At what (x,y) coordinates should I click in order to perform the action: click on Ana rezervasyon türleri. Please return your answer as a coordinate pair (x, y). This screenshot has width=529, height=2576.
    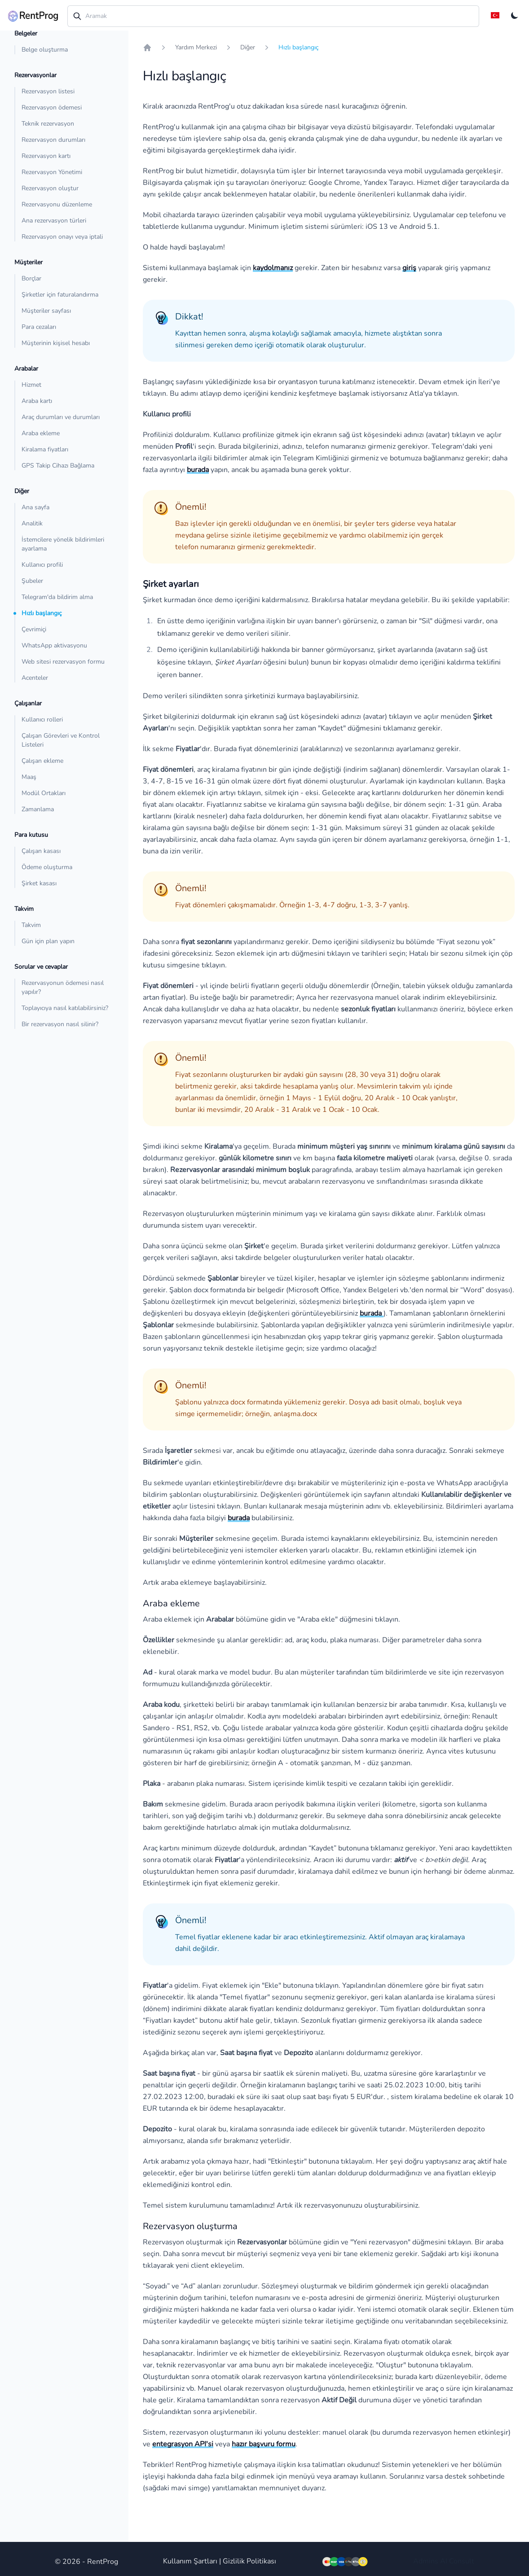
    Looking at the image, I should click on (54, 220).